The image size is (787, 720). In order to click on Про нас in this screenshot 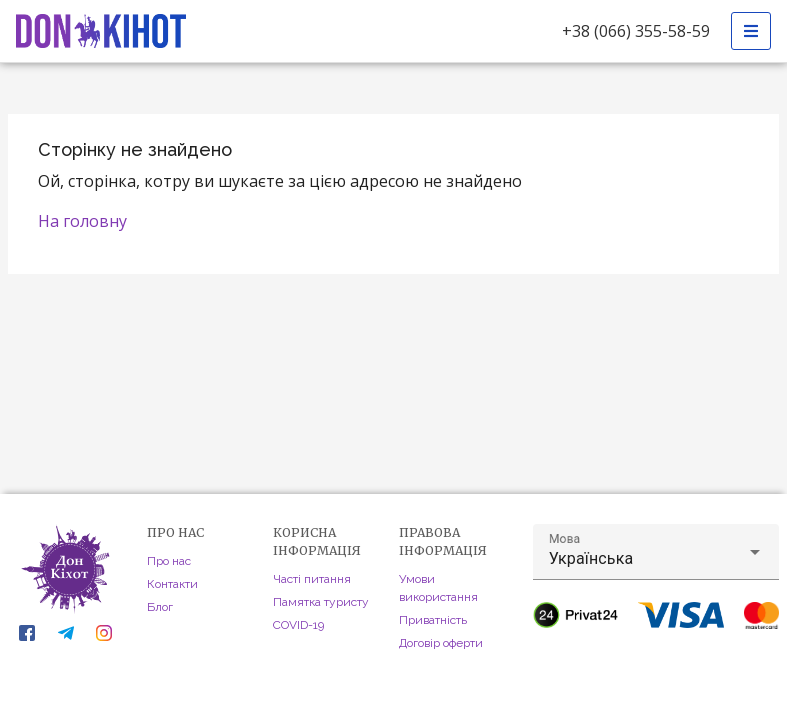, I will do `click(169, 561)`.